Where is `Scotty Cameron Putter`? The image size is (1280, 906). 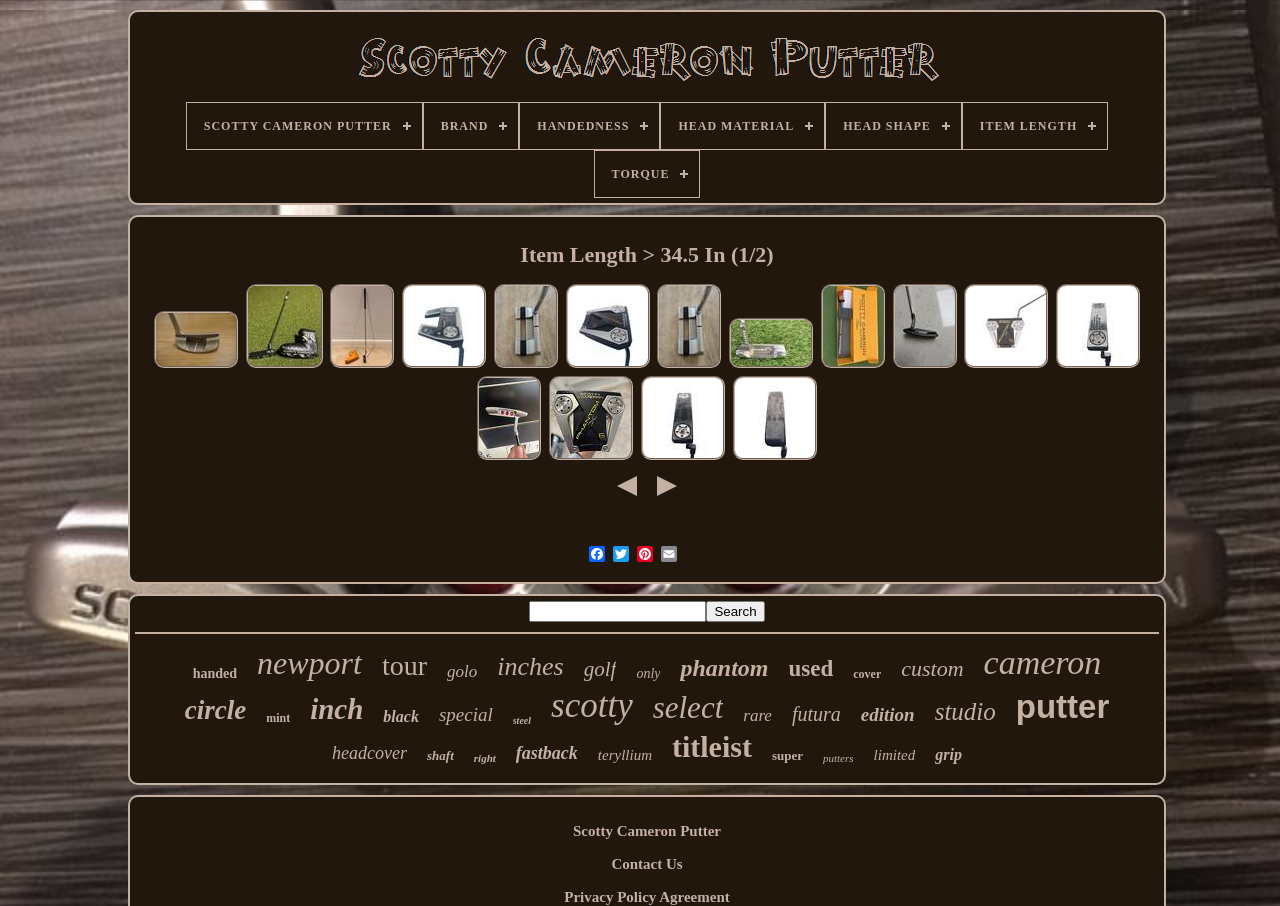
Scotty Cameron Putter is located at coordinates (647, 831).